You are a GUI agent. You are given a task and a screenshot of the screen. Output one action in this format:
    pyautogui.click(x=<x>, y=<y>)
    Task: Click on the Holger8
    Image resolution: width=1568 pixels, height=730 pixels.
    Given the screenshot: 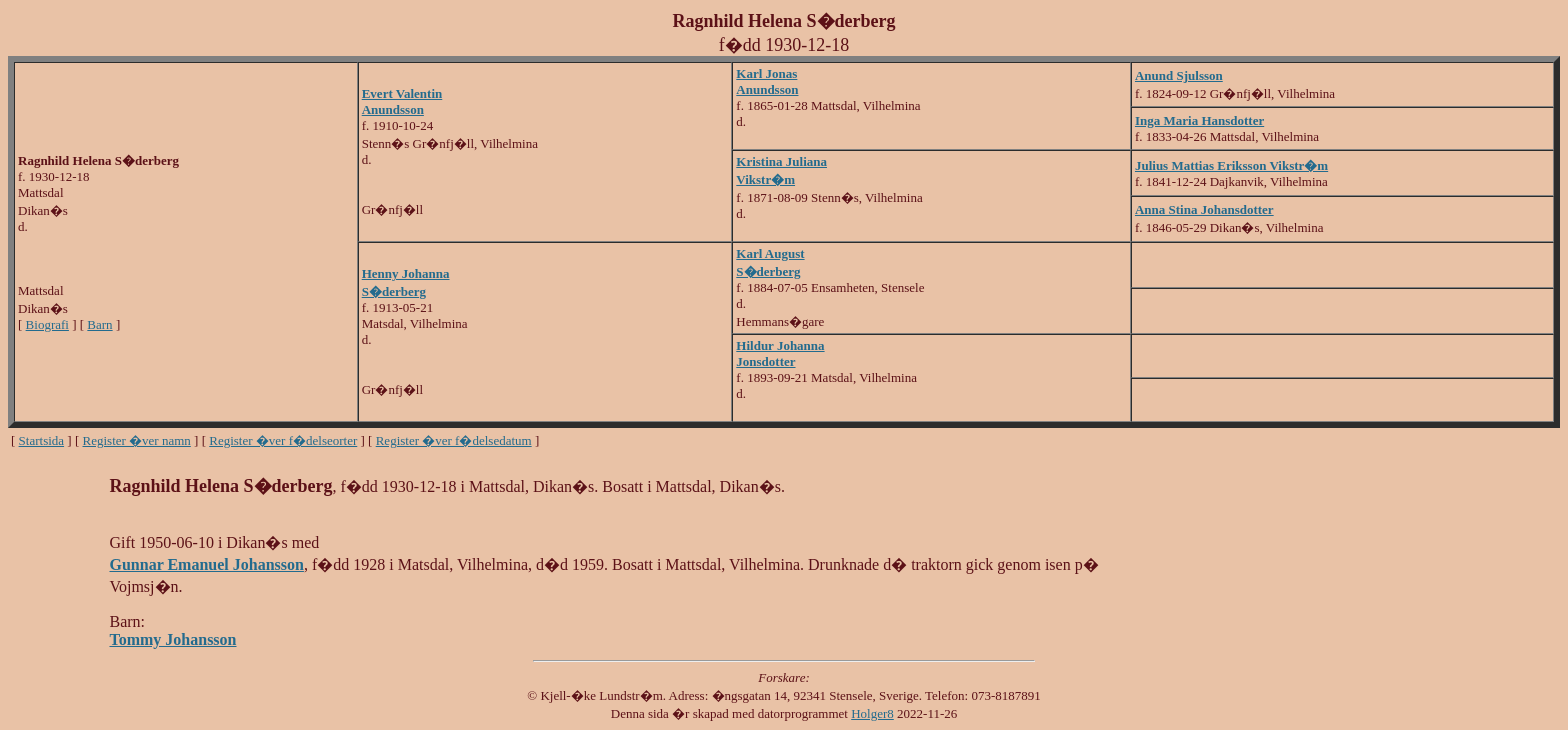 What is the action you would take?
    pyautogui.click(x=872, y=713)
    